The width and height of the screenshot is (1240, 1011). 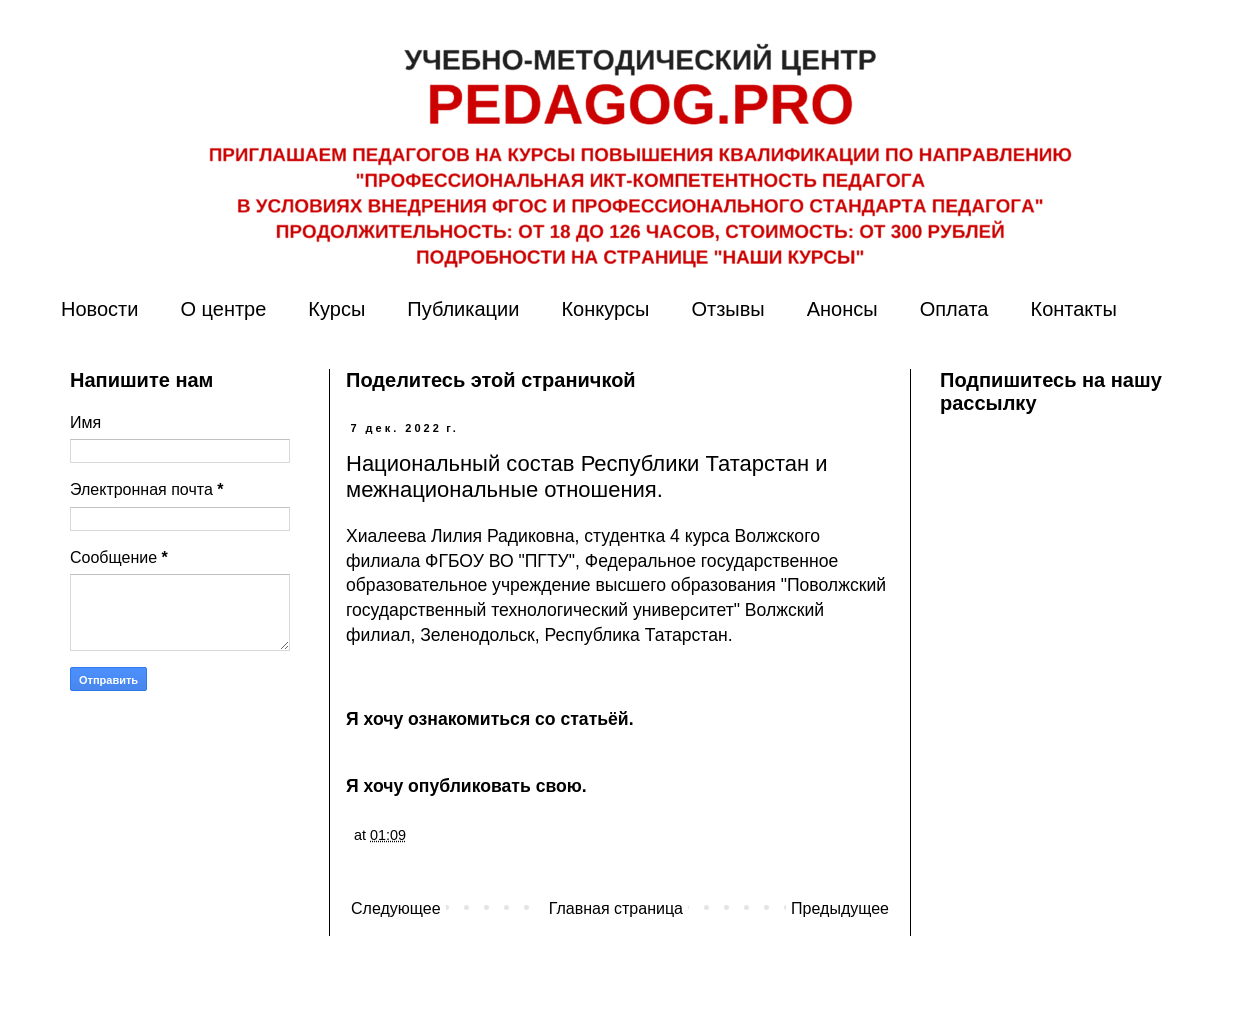 What do you see at coordinates (223, 309) in the screenshot?
I see `О центре` at bounding box center [223, 309].